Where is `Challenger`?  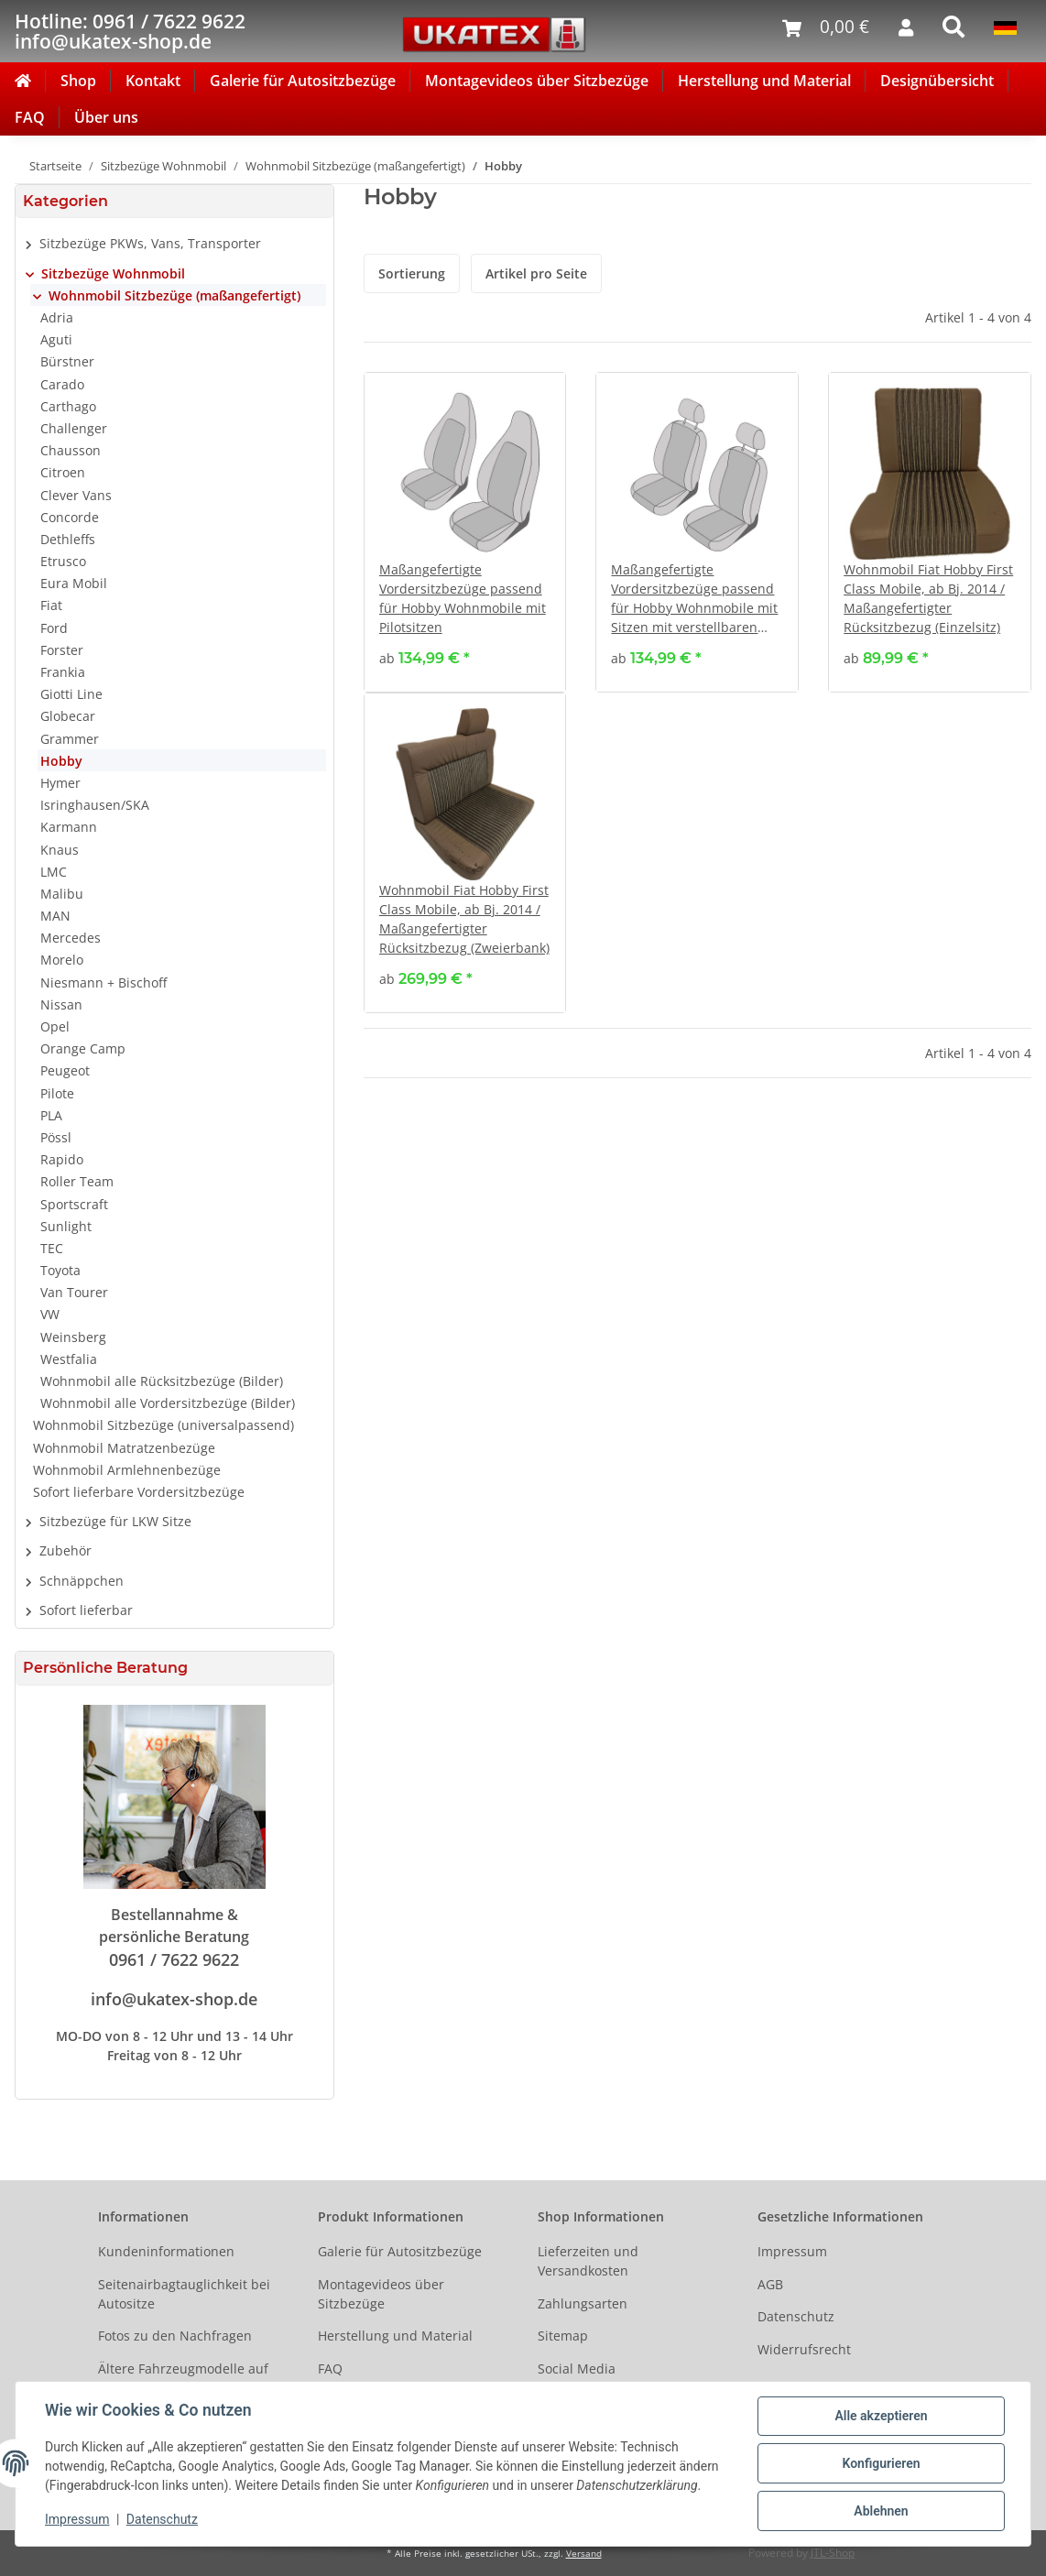 Challenger is located at coordinates (73, 428).